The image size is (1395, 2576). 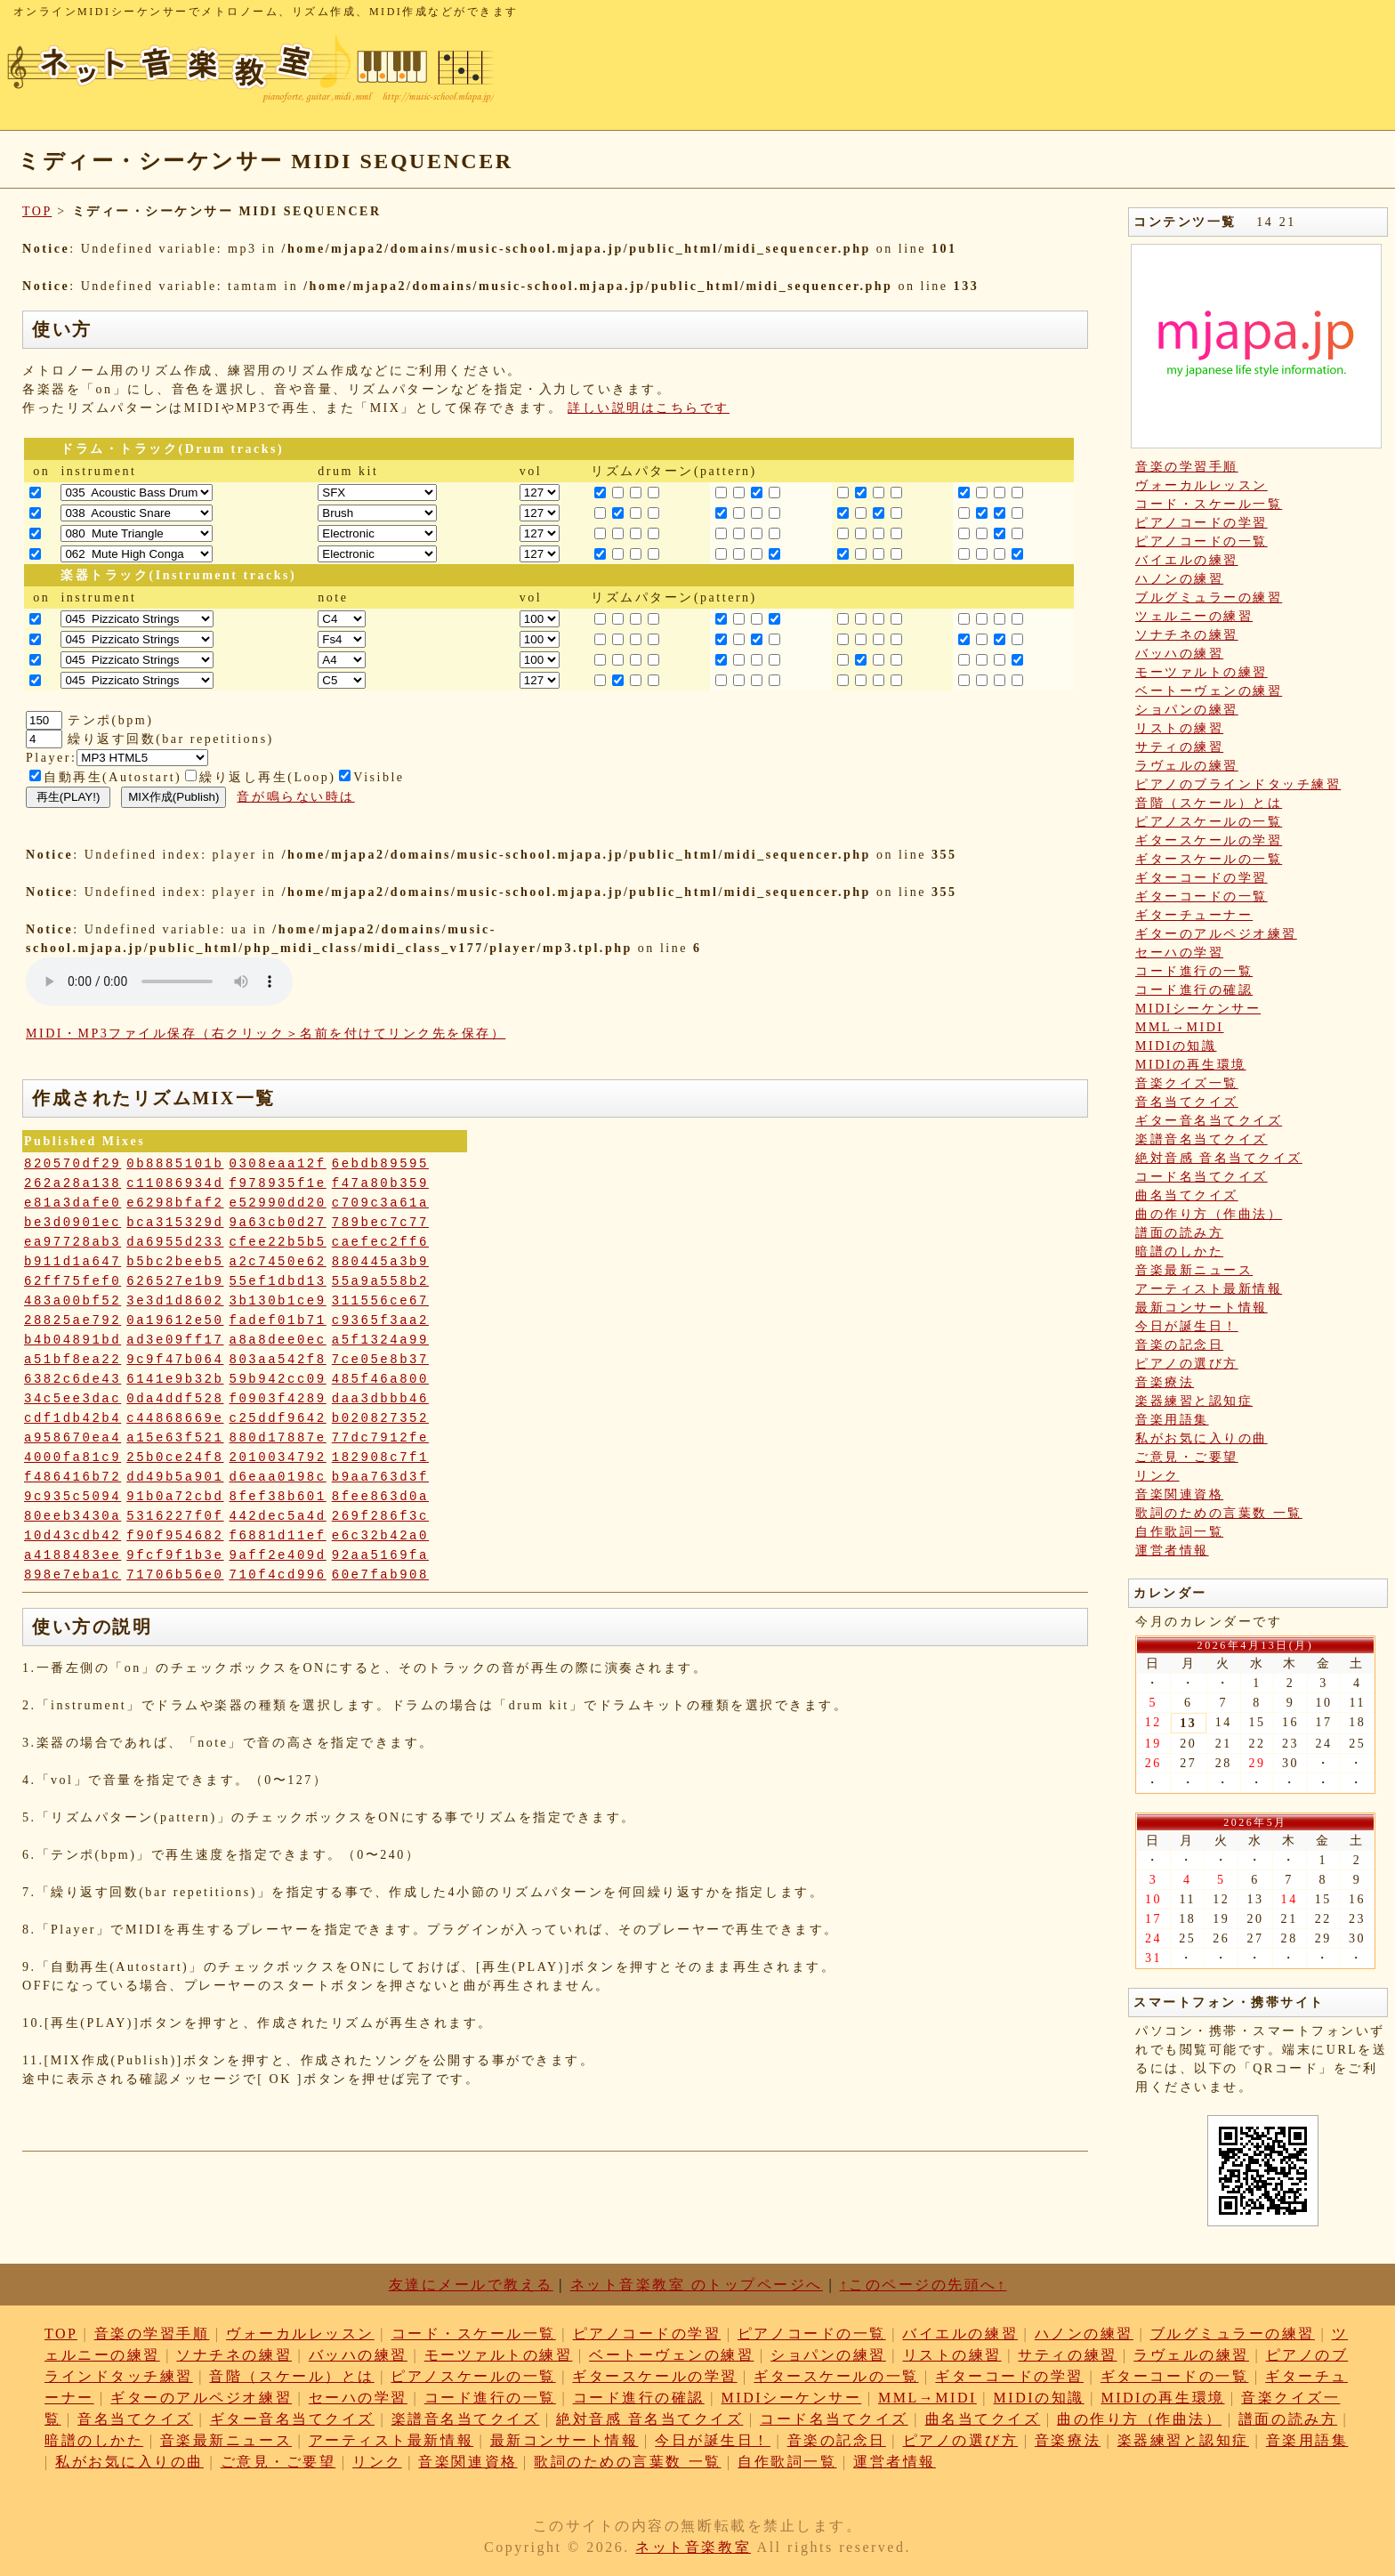 I want to click on 詳しい説明はこちらです, so click(x=649, y=408).